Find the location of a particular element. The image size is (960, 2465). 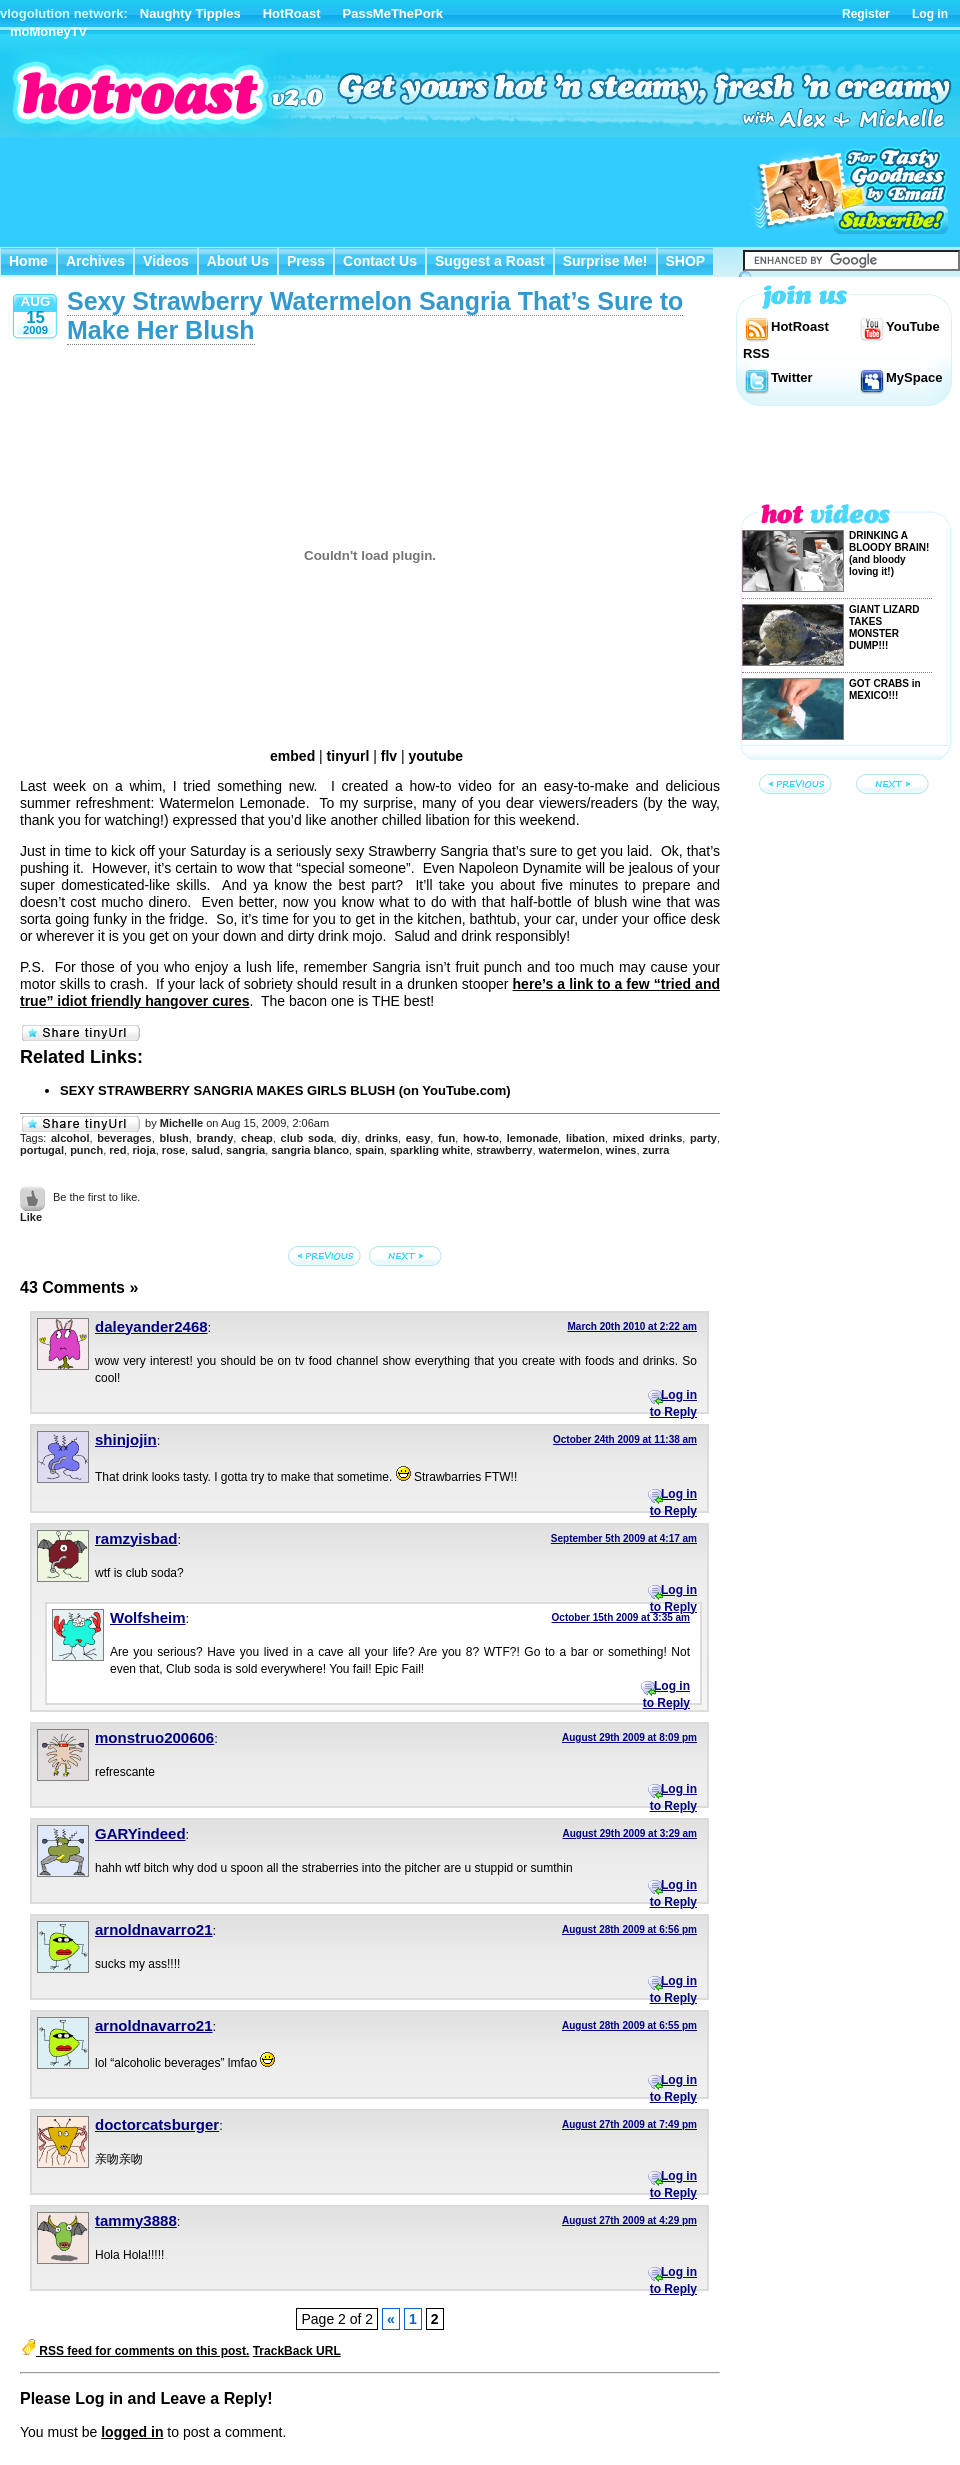

daleyander2468 is located at coordinates (151, 1326).